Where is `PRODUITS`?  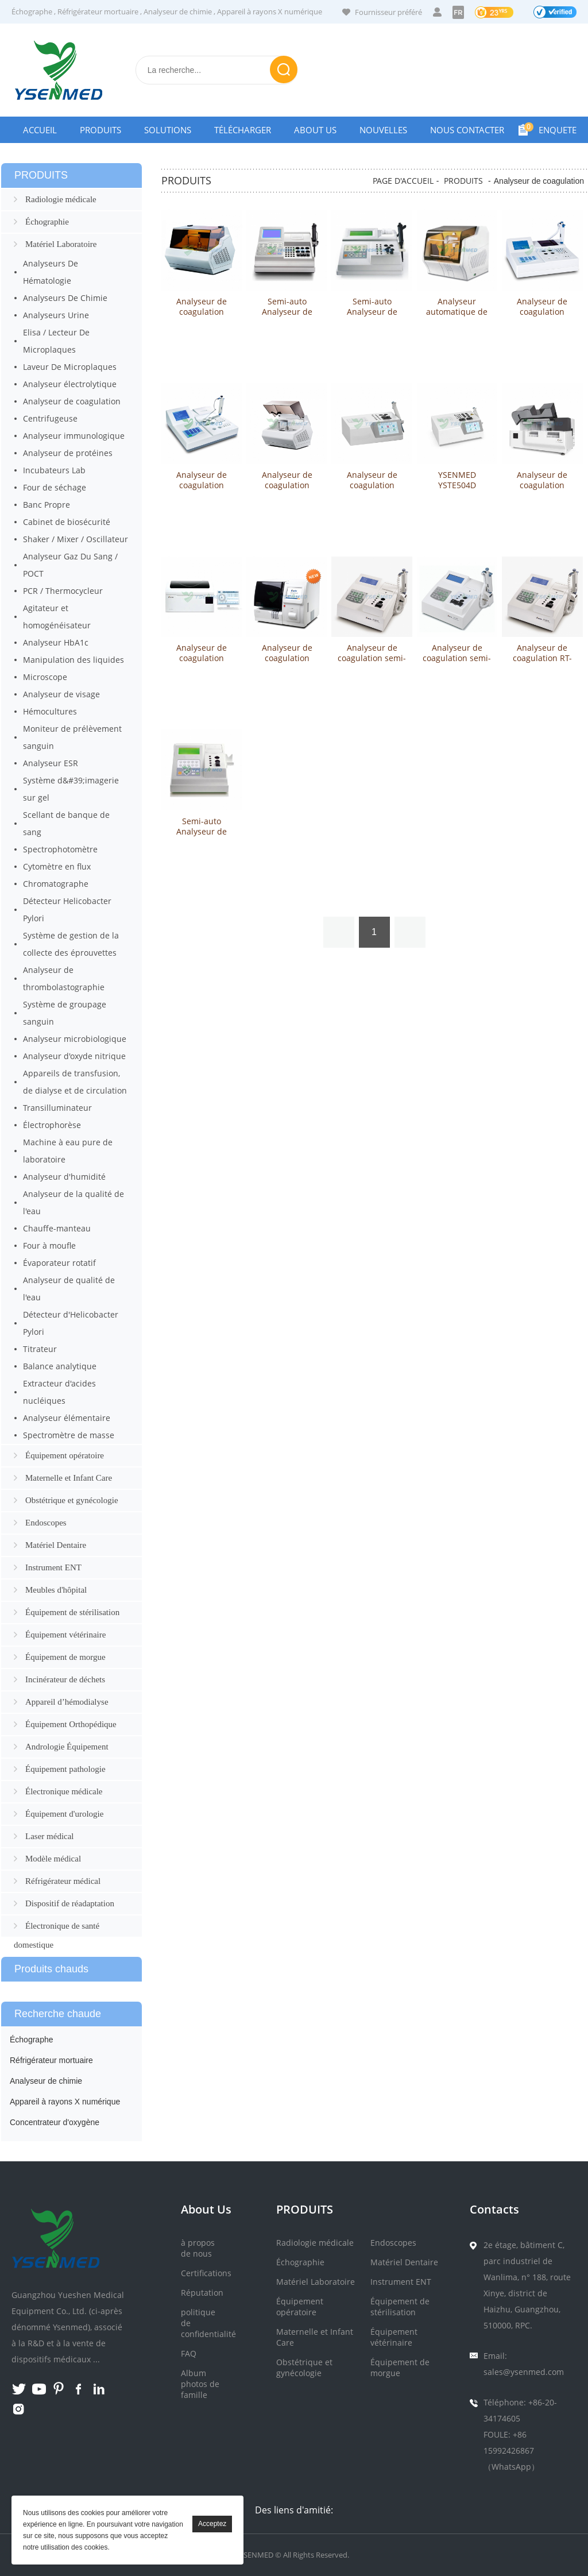 PRODUITS is located at coordinates (463, 180).